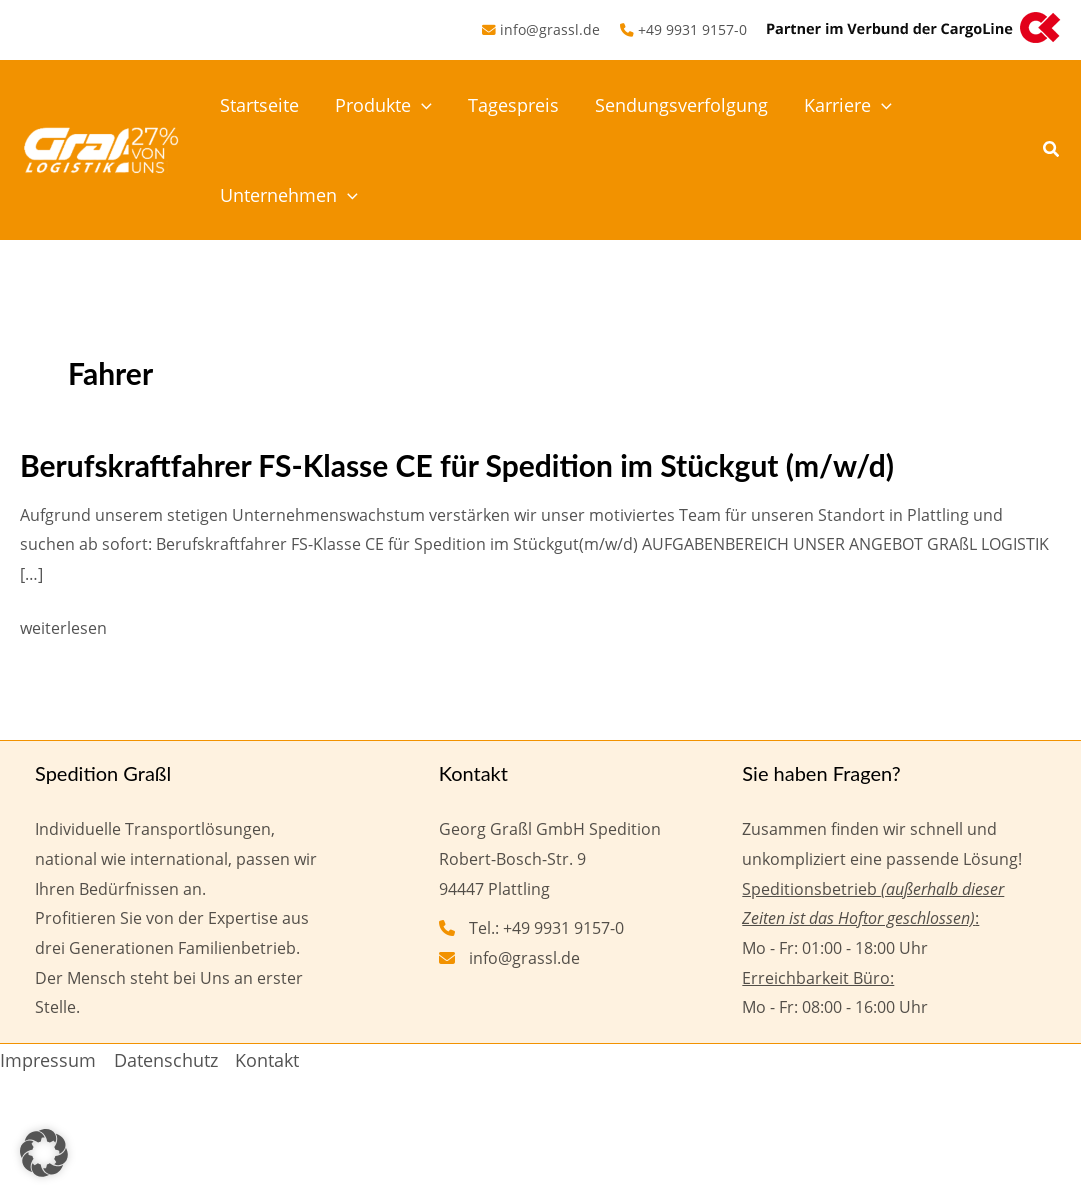 This screenshot has height=1197, width=1081. What do you see at coordinates (421, 105) in the screenshot?
I see `[button]` at bounding box center [421, 105].